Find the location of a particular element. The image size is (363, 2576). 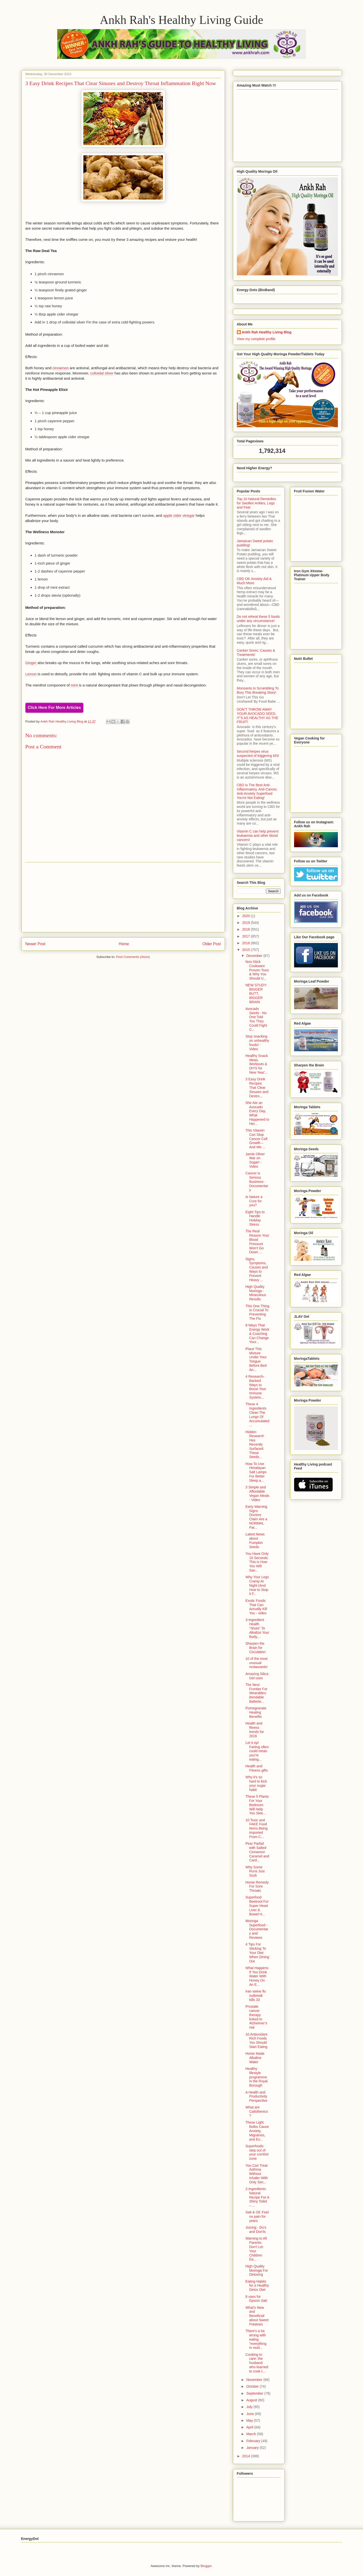

High Quality Moringa For Detoxing is located at coordinates (256, 2270).